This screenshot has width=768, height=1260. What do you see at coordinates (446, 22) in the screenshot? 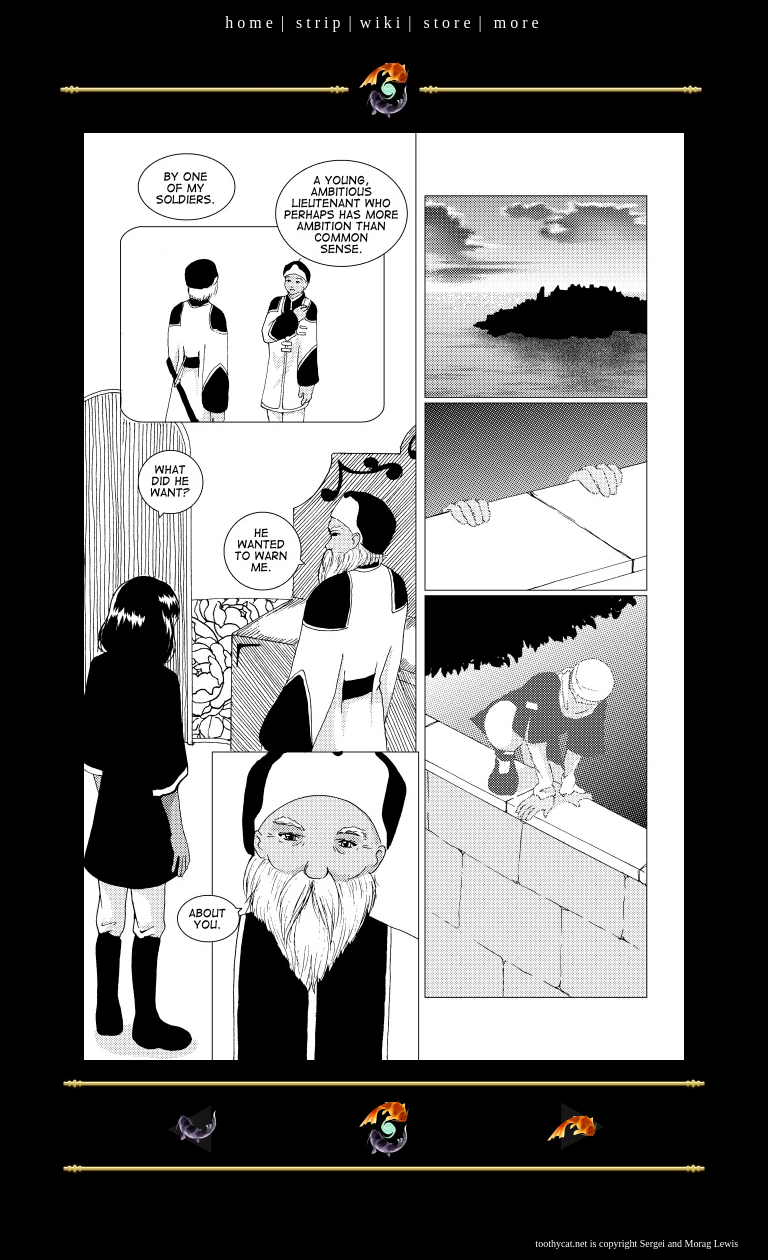
I see `s t o r e` at bounding box center [446, 22].